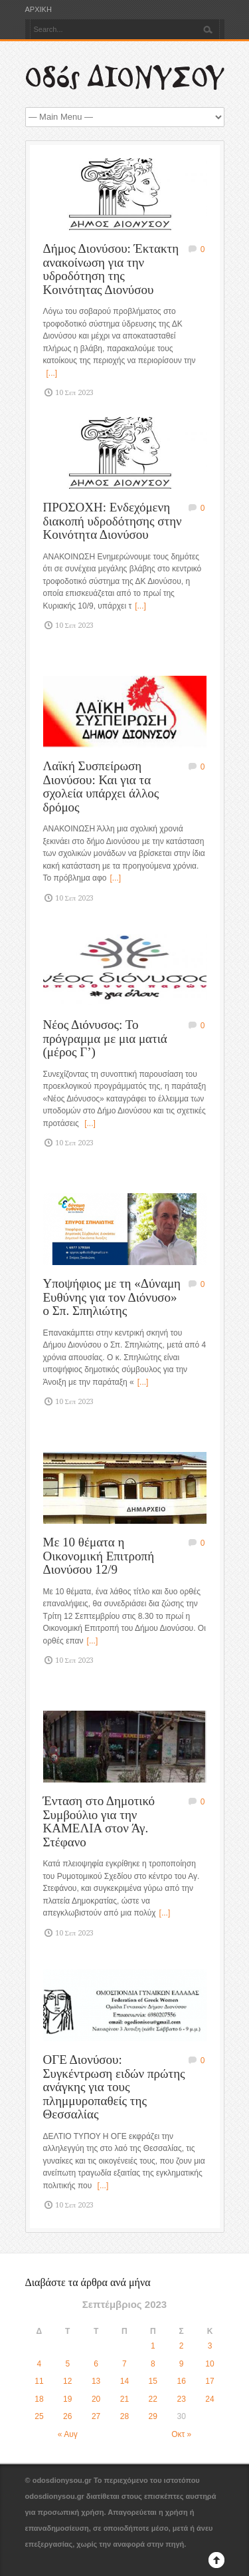 The height and width of the screenshot is (2576, 249). I want to click on ΟΓΕ Διονύσου: Συγκέντρωση ειδών πρώτης ανάγκης για τους πλημμυροπαθείς της Θεσσαλίας, so click(114, 2087).